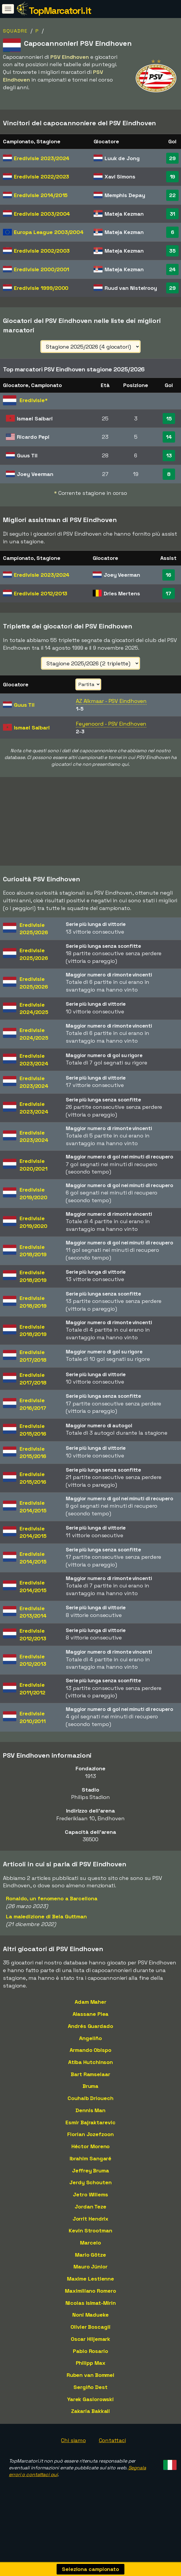 The width and height of the screenshot is (181, 2576). I want to click on Kevin Strootman, so click(90, 2230).